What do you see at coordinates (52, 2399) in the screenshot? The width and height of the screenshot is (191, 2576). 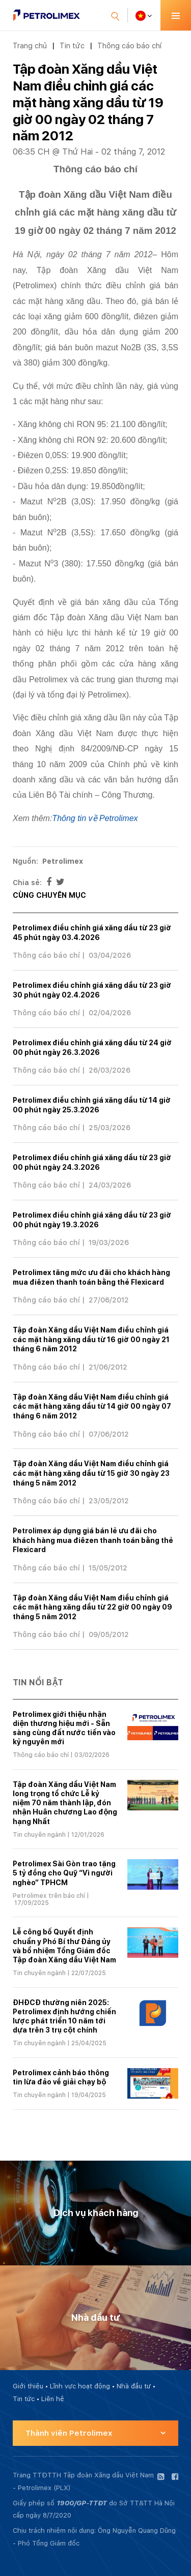 I see `Liên hệ` at bounding box center [52, 2399].